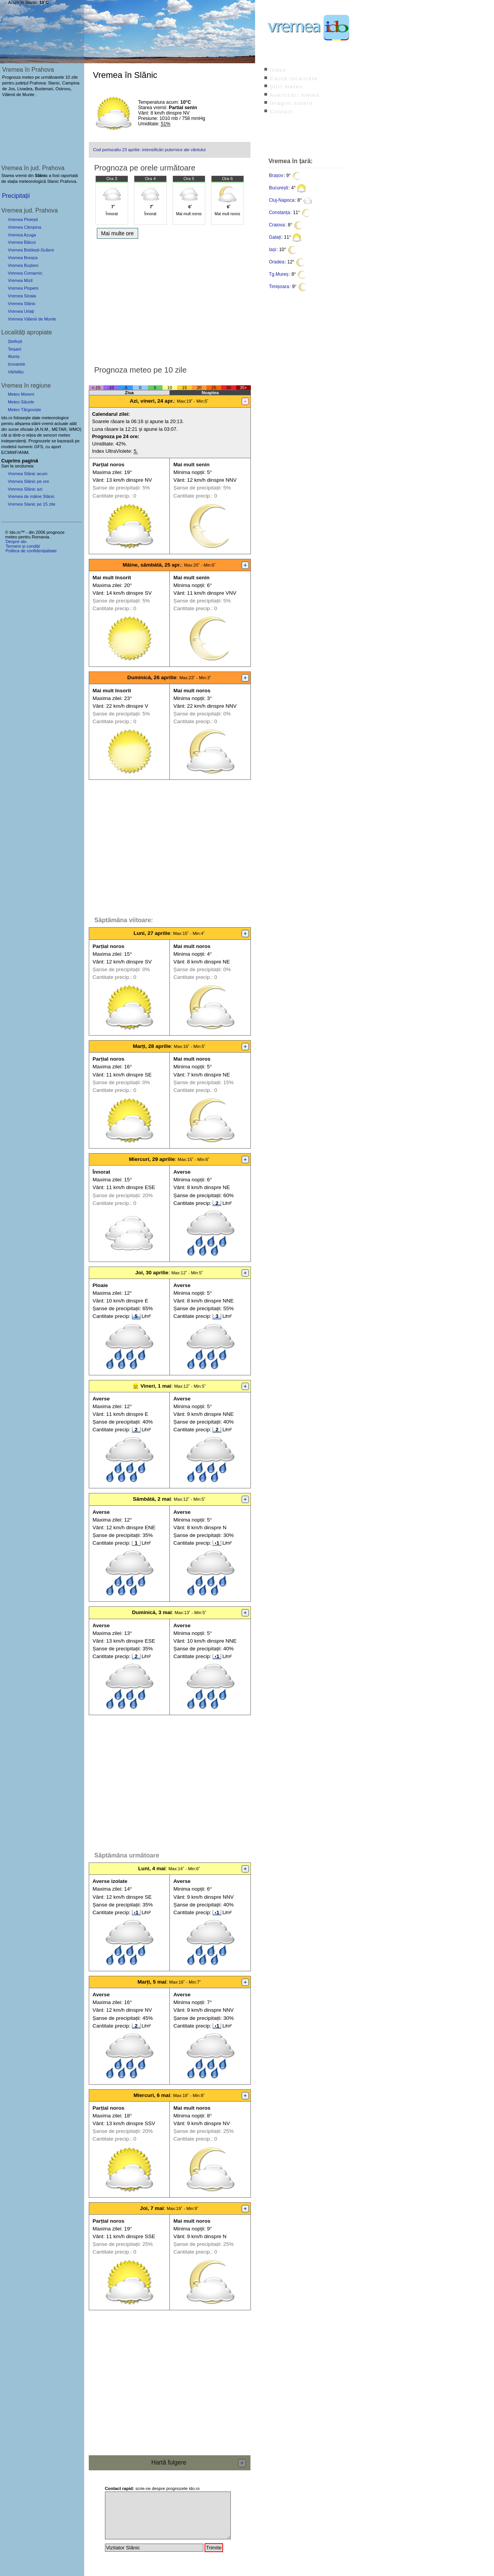 The width and height of the screenshot is (494, 2576). I want to click on Cod portocaliu 23 aprilie: intensificări puternice ale vântului, so click(149, 149).